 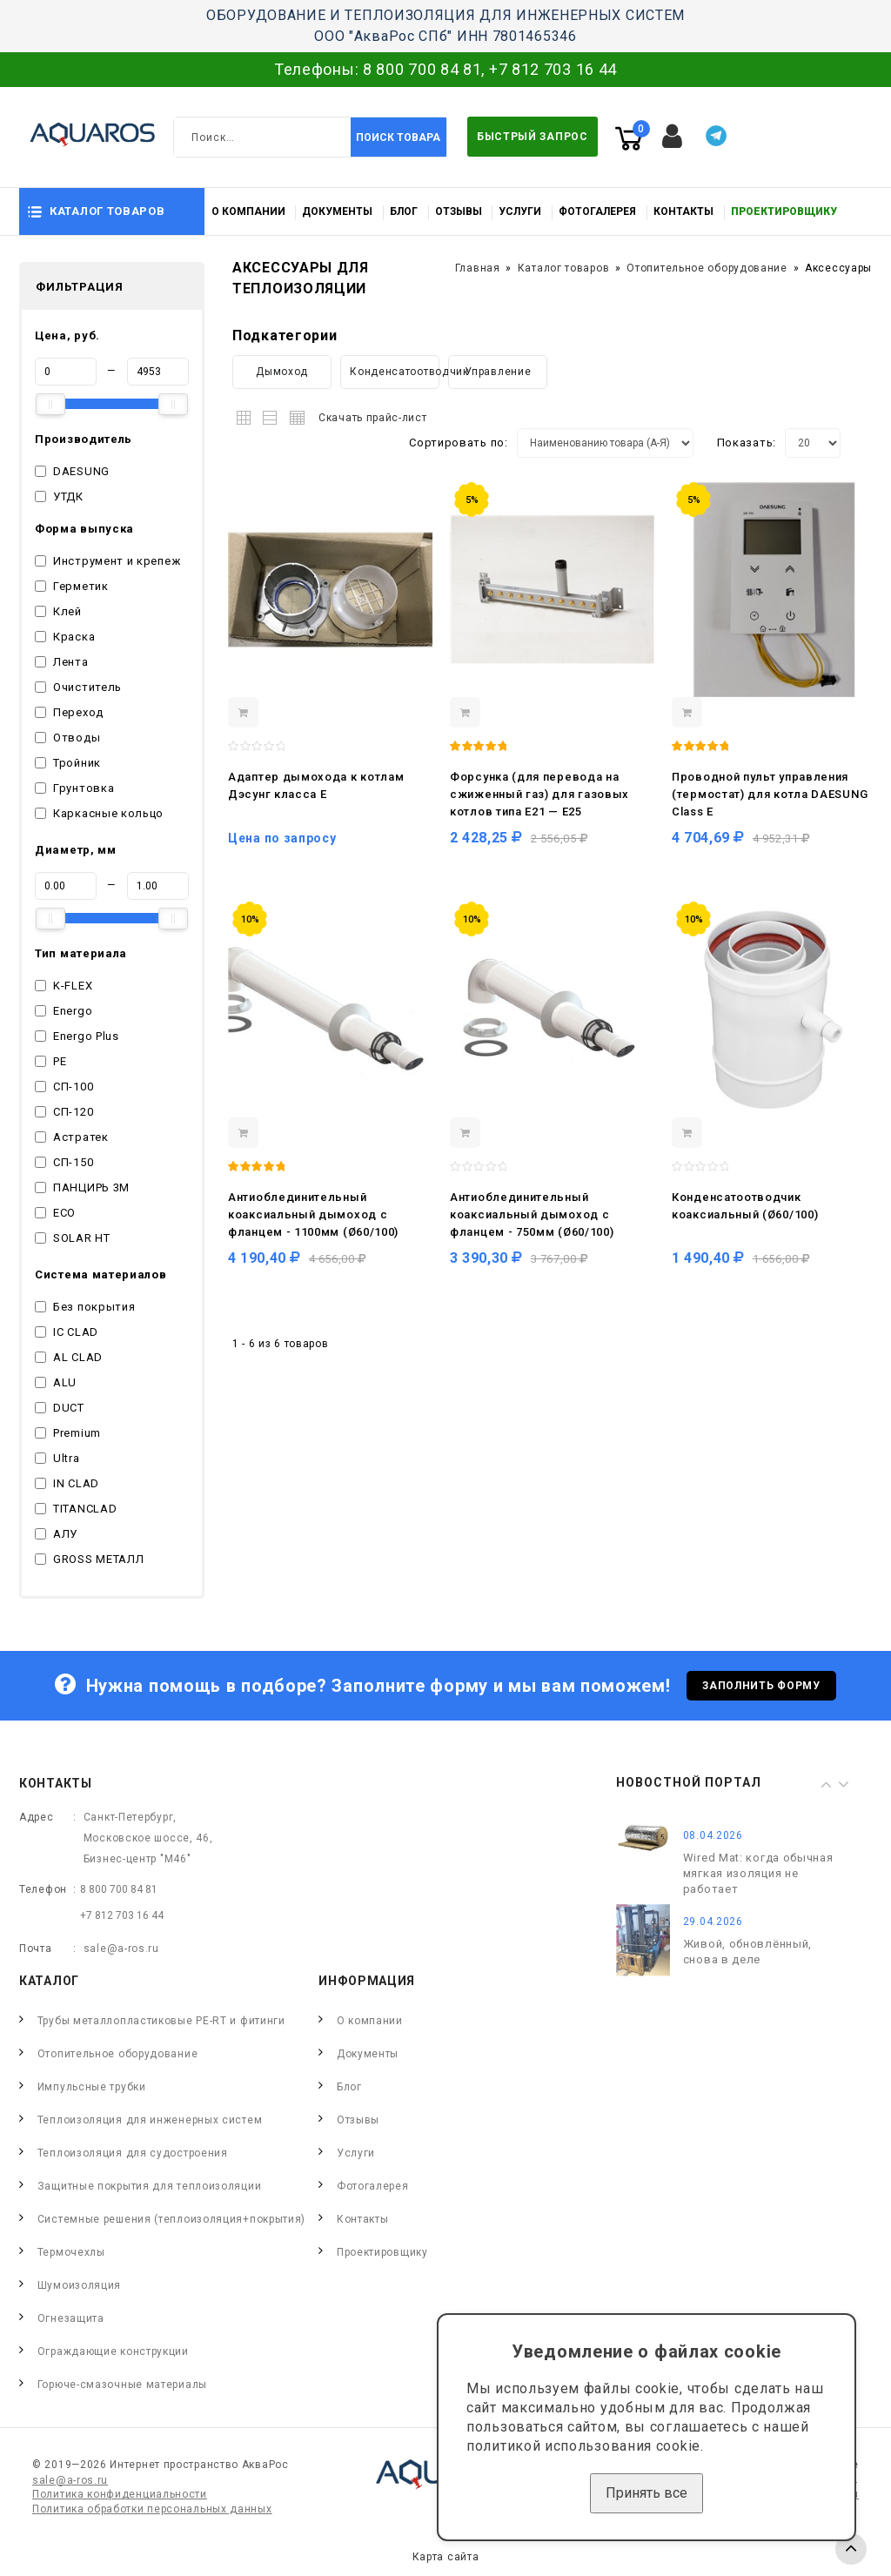 What do you see at coordinates (161, 2021) in the screenshot?
I see `Трубы металлопластиковые PE-RT и фитинги` at bounding box center [161, 2021].